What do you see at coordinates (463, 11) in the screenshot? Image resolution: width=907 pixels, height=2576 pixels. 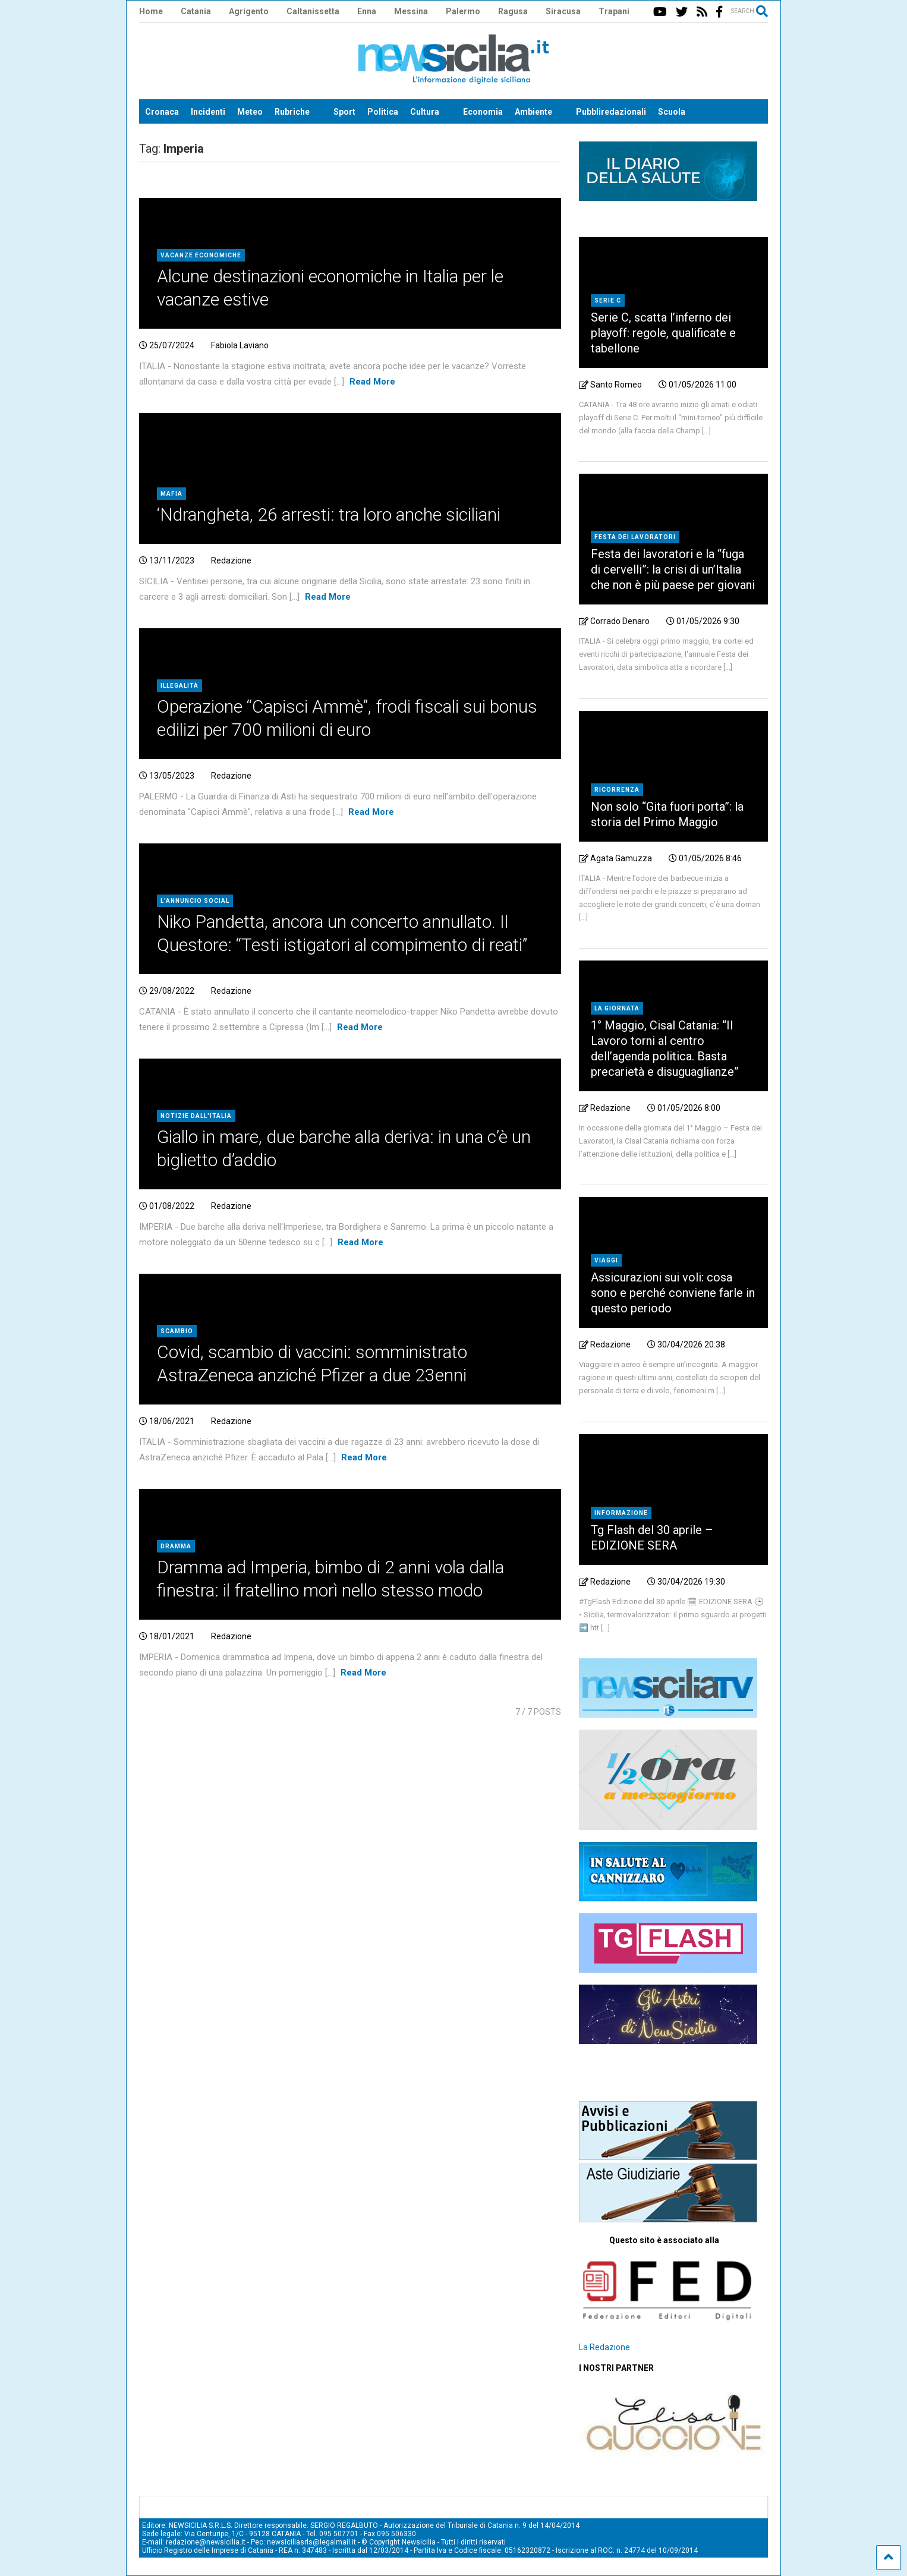 I see `Palermo` at bounding box center [463, 11].